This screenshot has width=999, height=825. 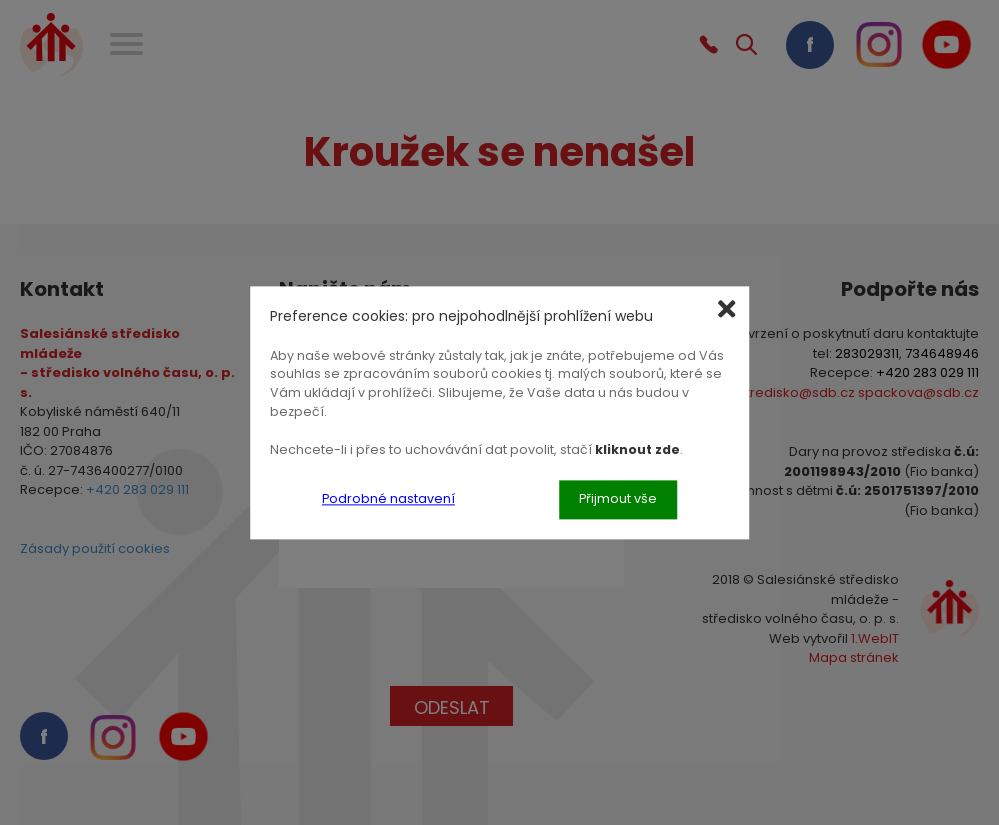 I want to click on Podrobné nastavení, so click(x=388, y=498).